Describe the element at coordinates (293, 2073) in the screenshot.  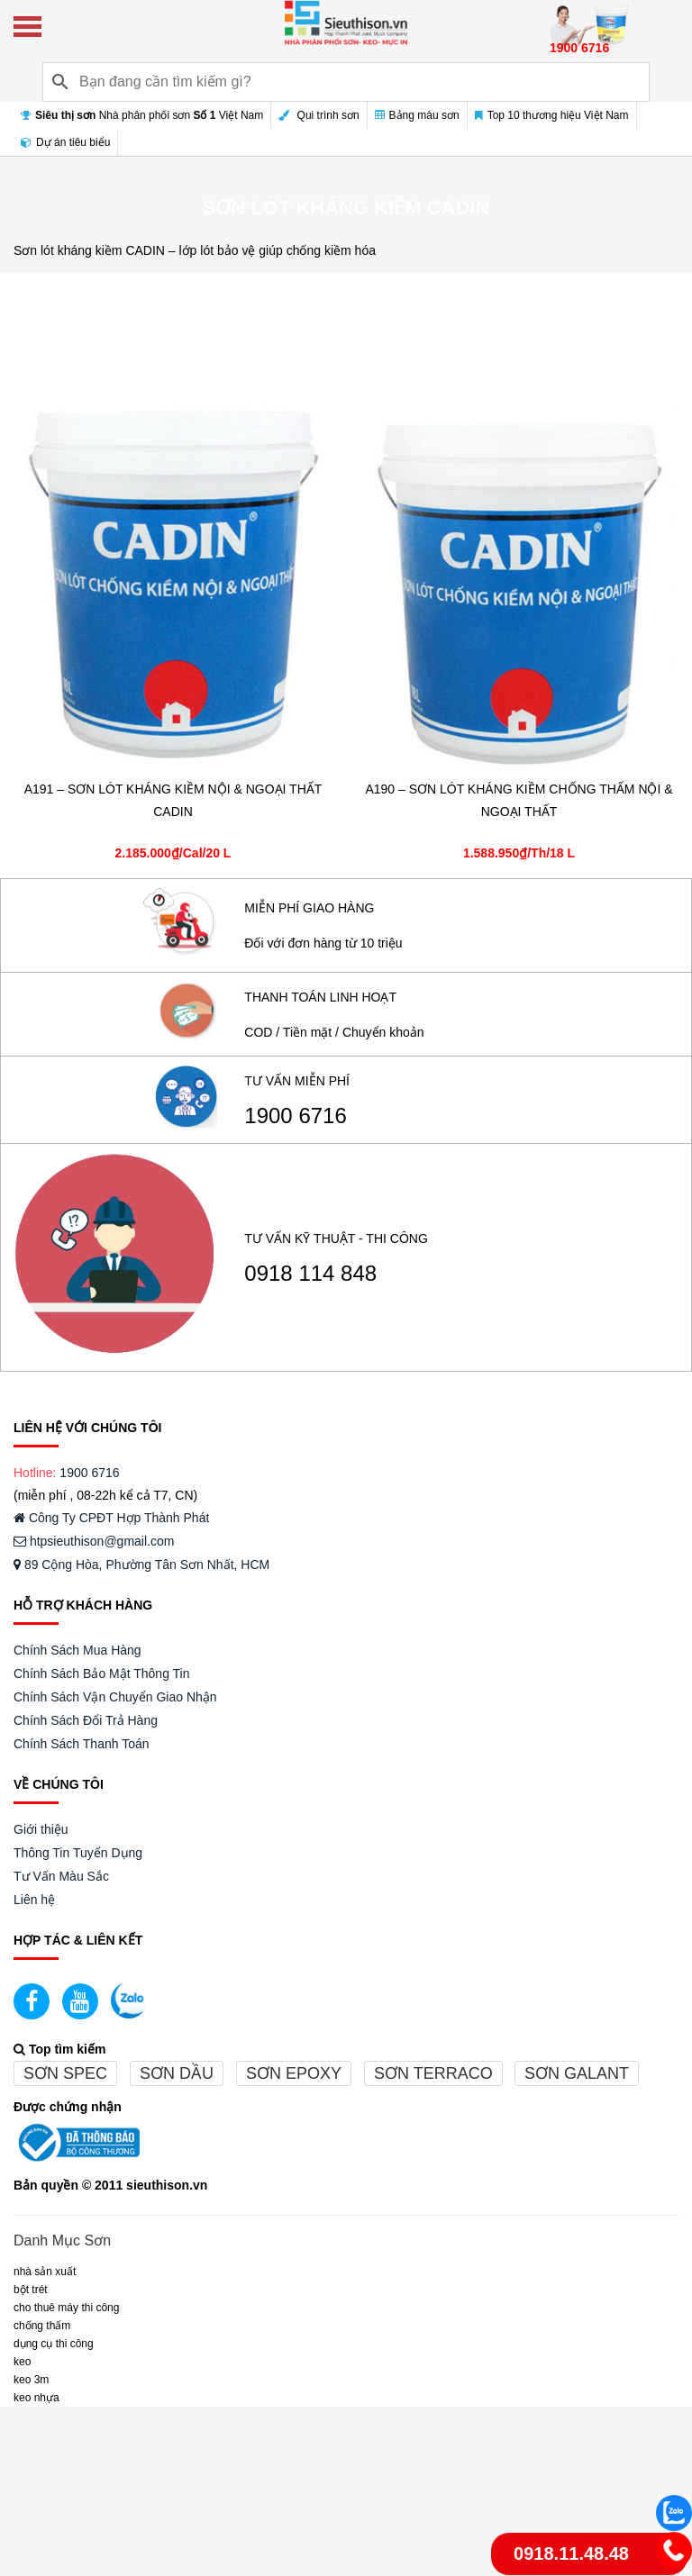
I see `Sơn epoxy` at that location.